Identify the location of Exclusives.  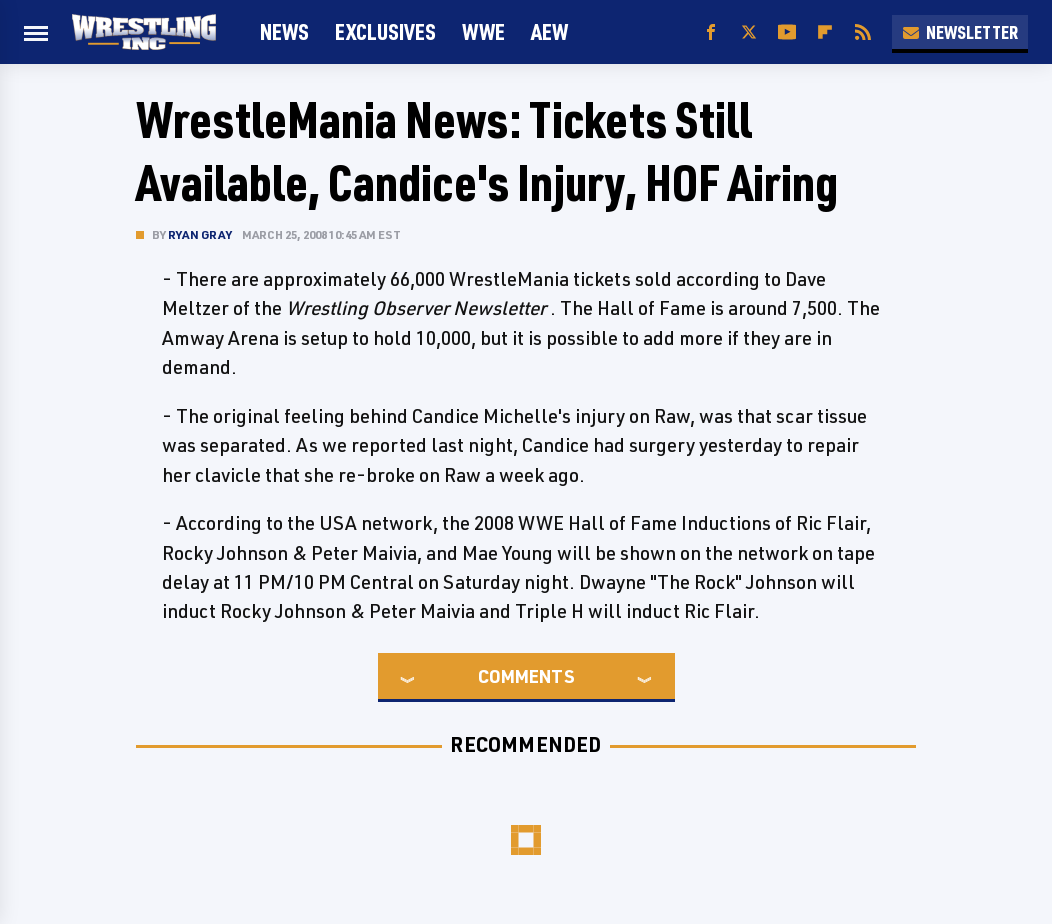
(385, 31).